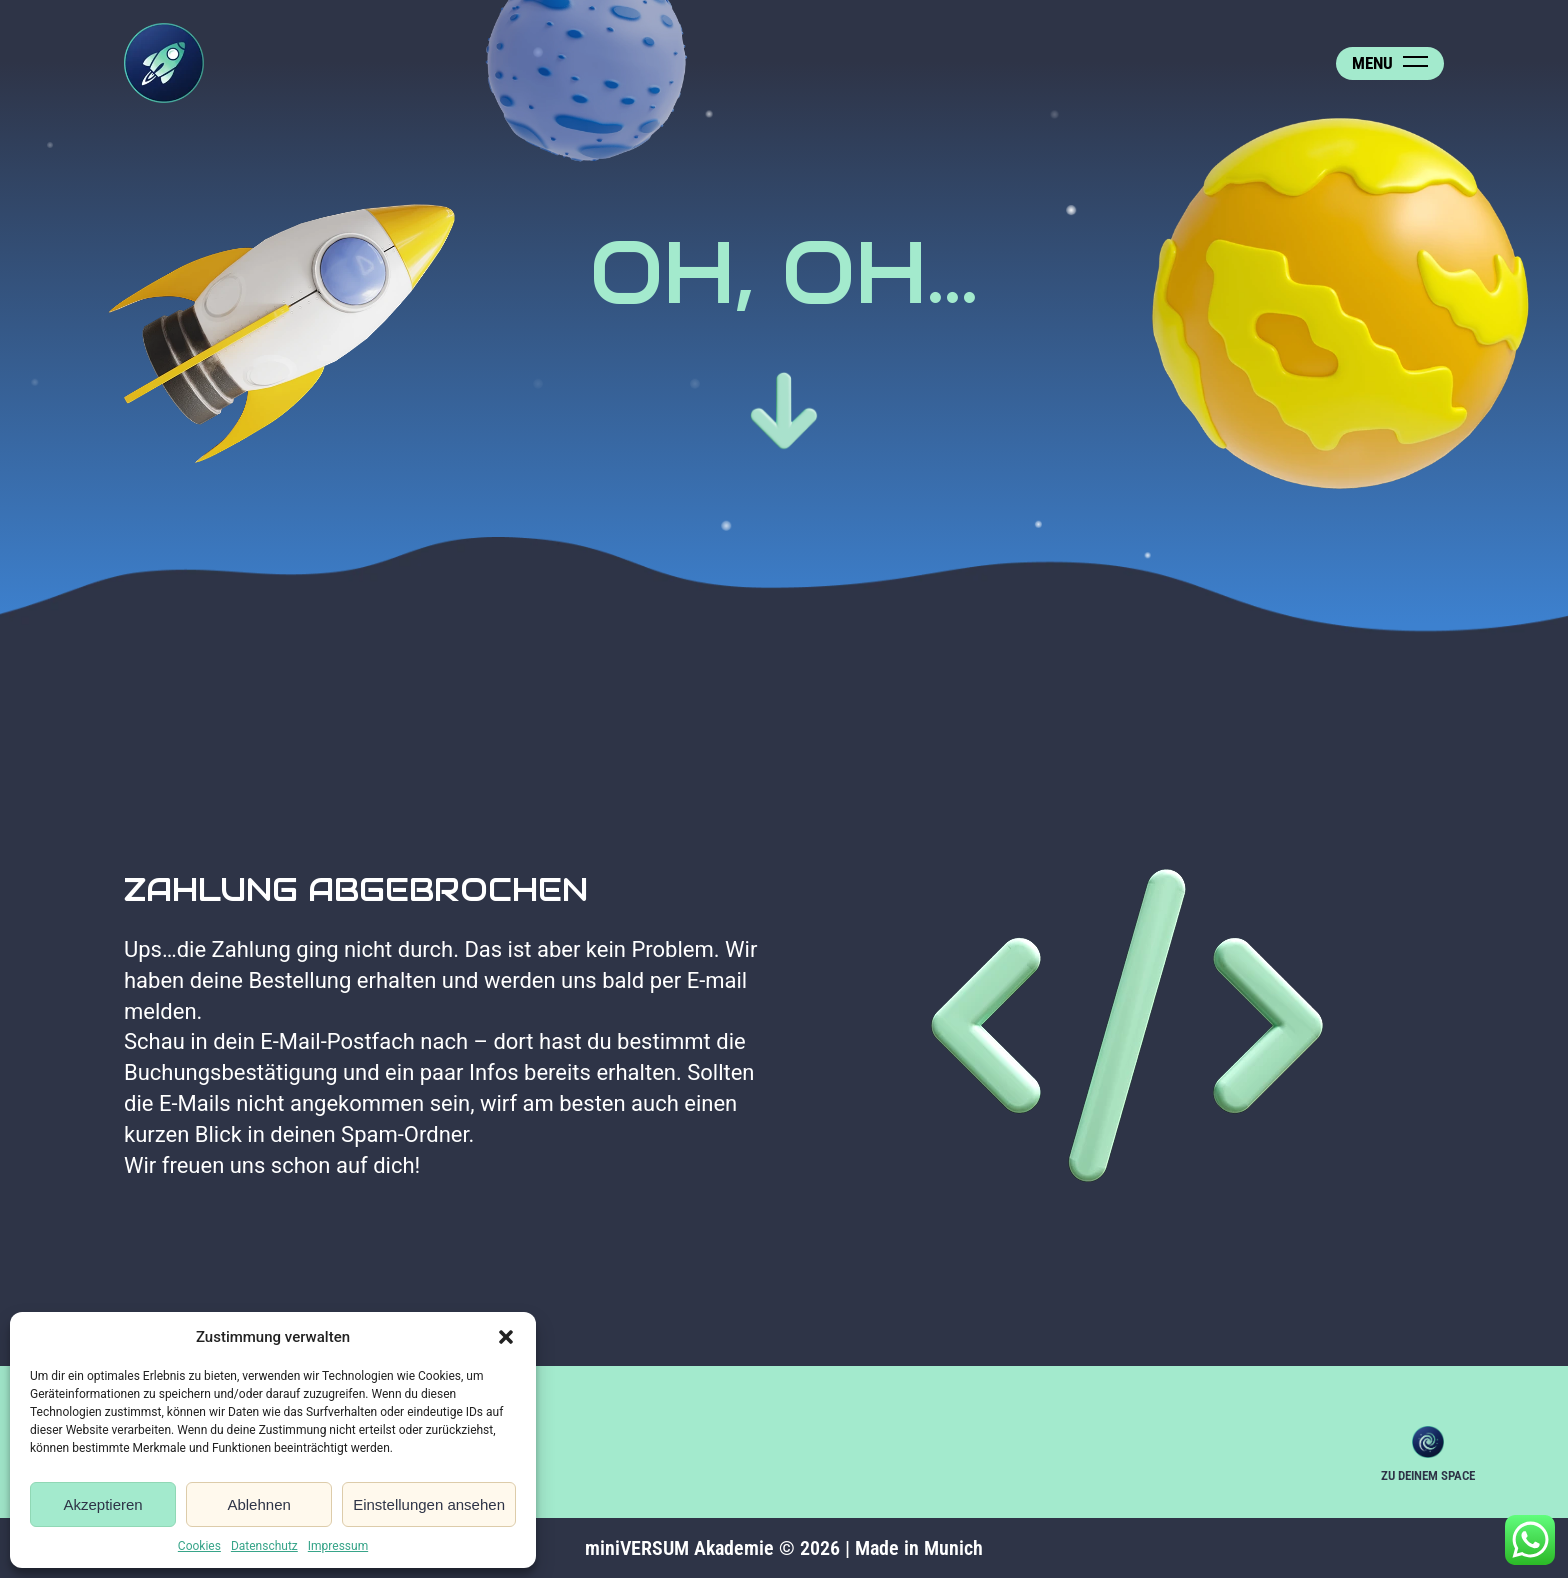 This screenshot has height=1578, width=1568. Describe the element at coordinates (264, 1546) in the screenshot. I see `Datenschutz` at that location.